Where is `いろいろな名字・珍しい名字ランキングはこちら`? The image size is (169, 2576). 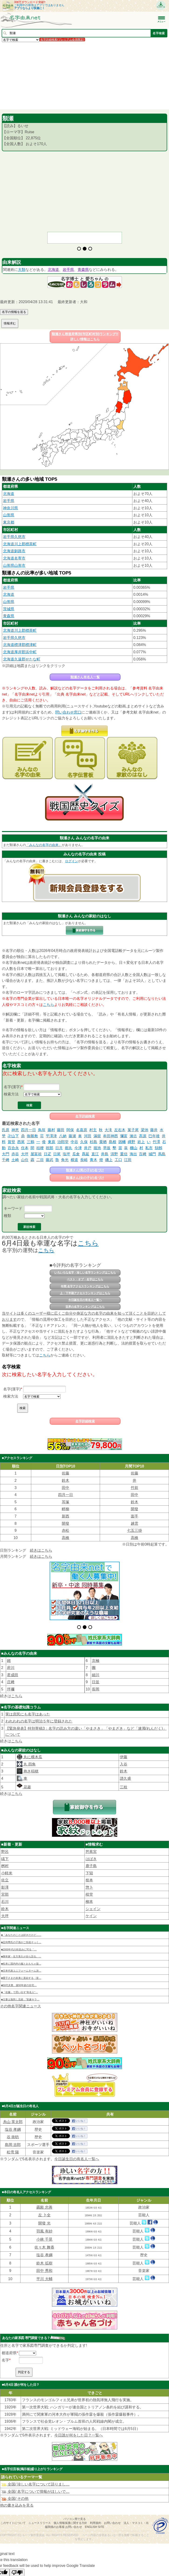 いろいろな名字・珍しい名字ランキングはこちら is located at coordinates (85, 1272).